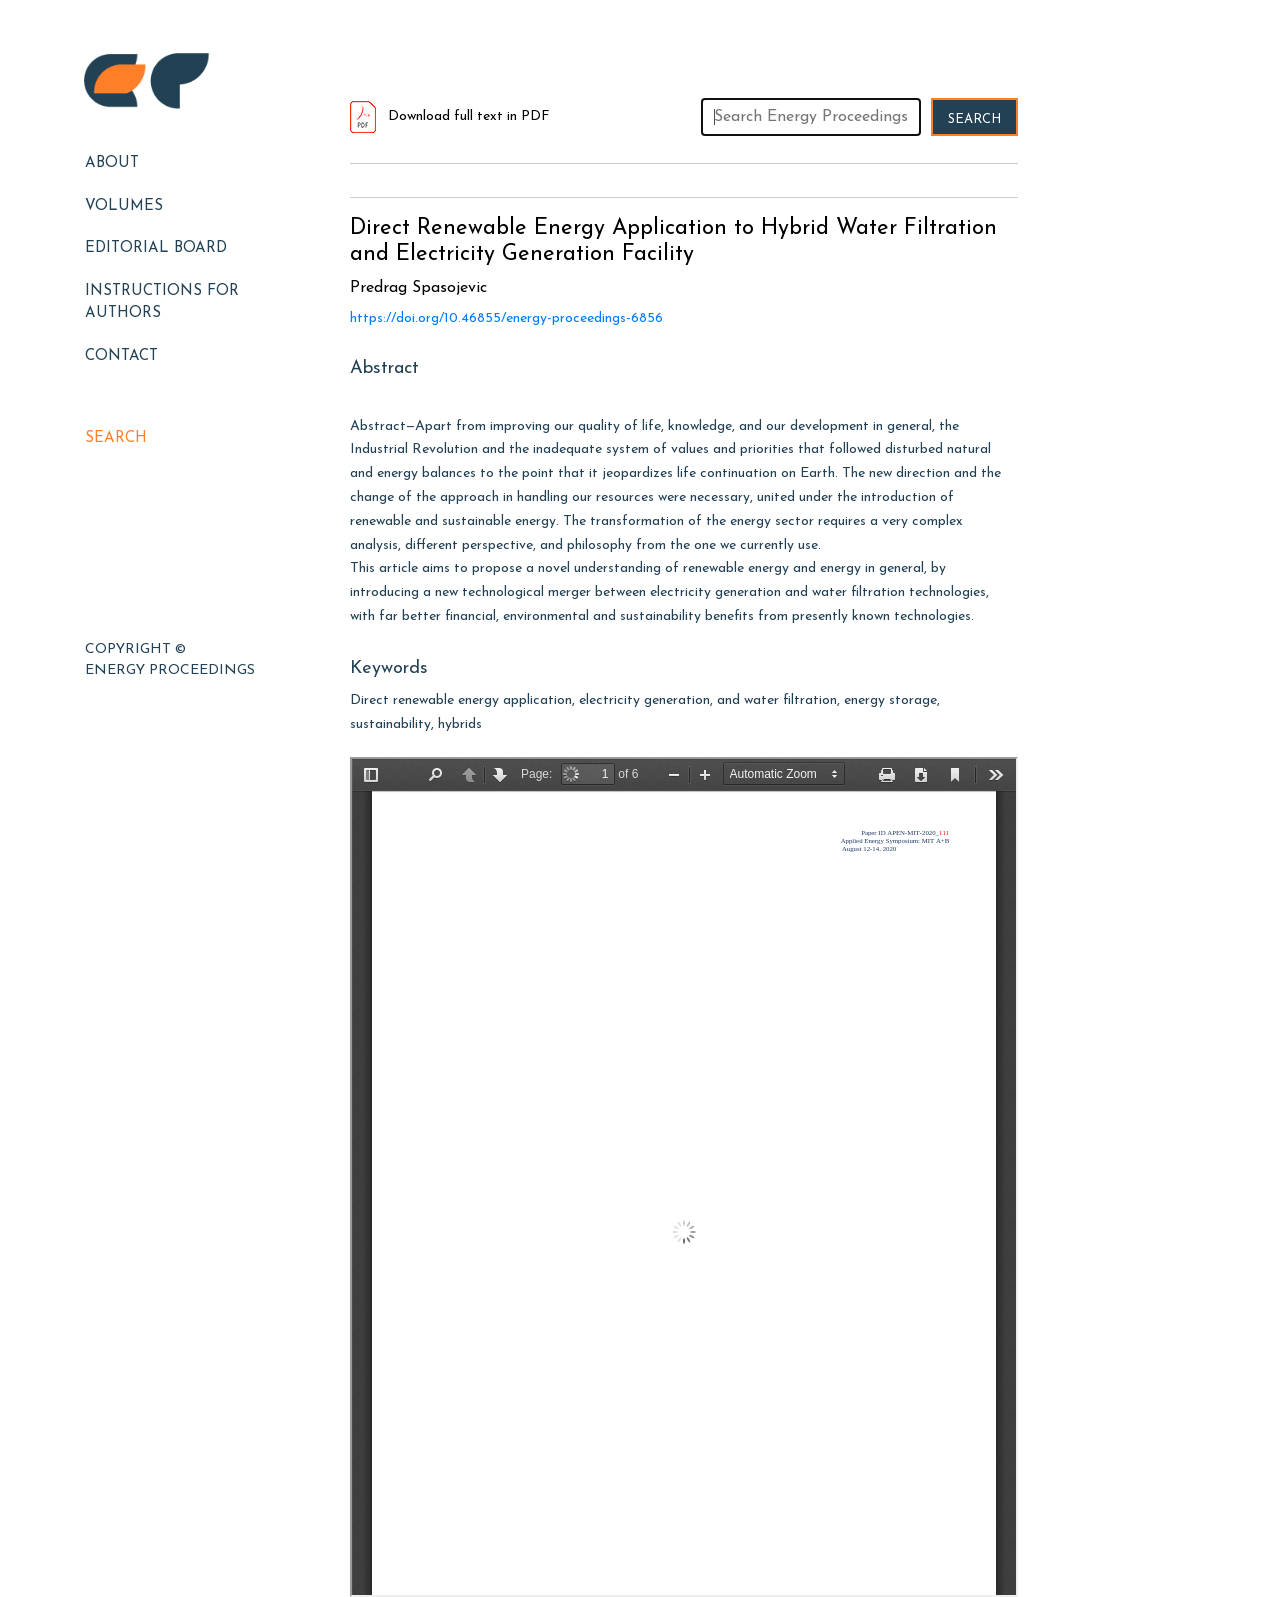 The width and height of the screenshot is (1280, 1597). I want to click on https://doi.org/10.46855/energy-proceedings-6856, so click(506, 318).